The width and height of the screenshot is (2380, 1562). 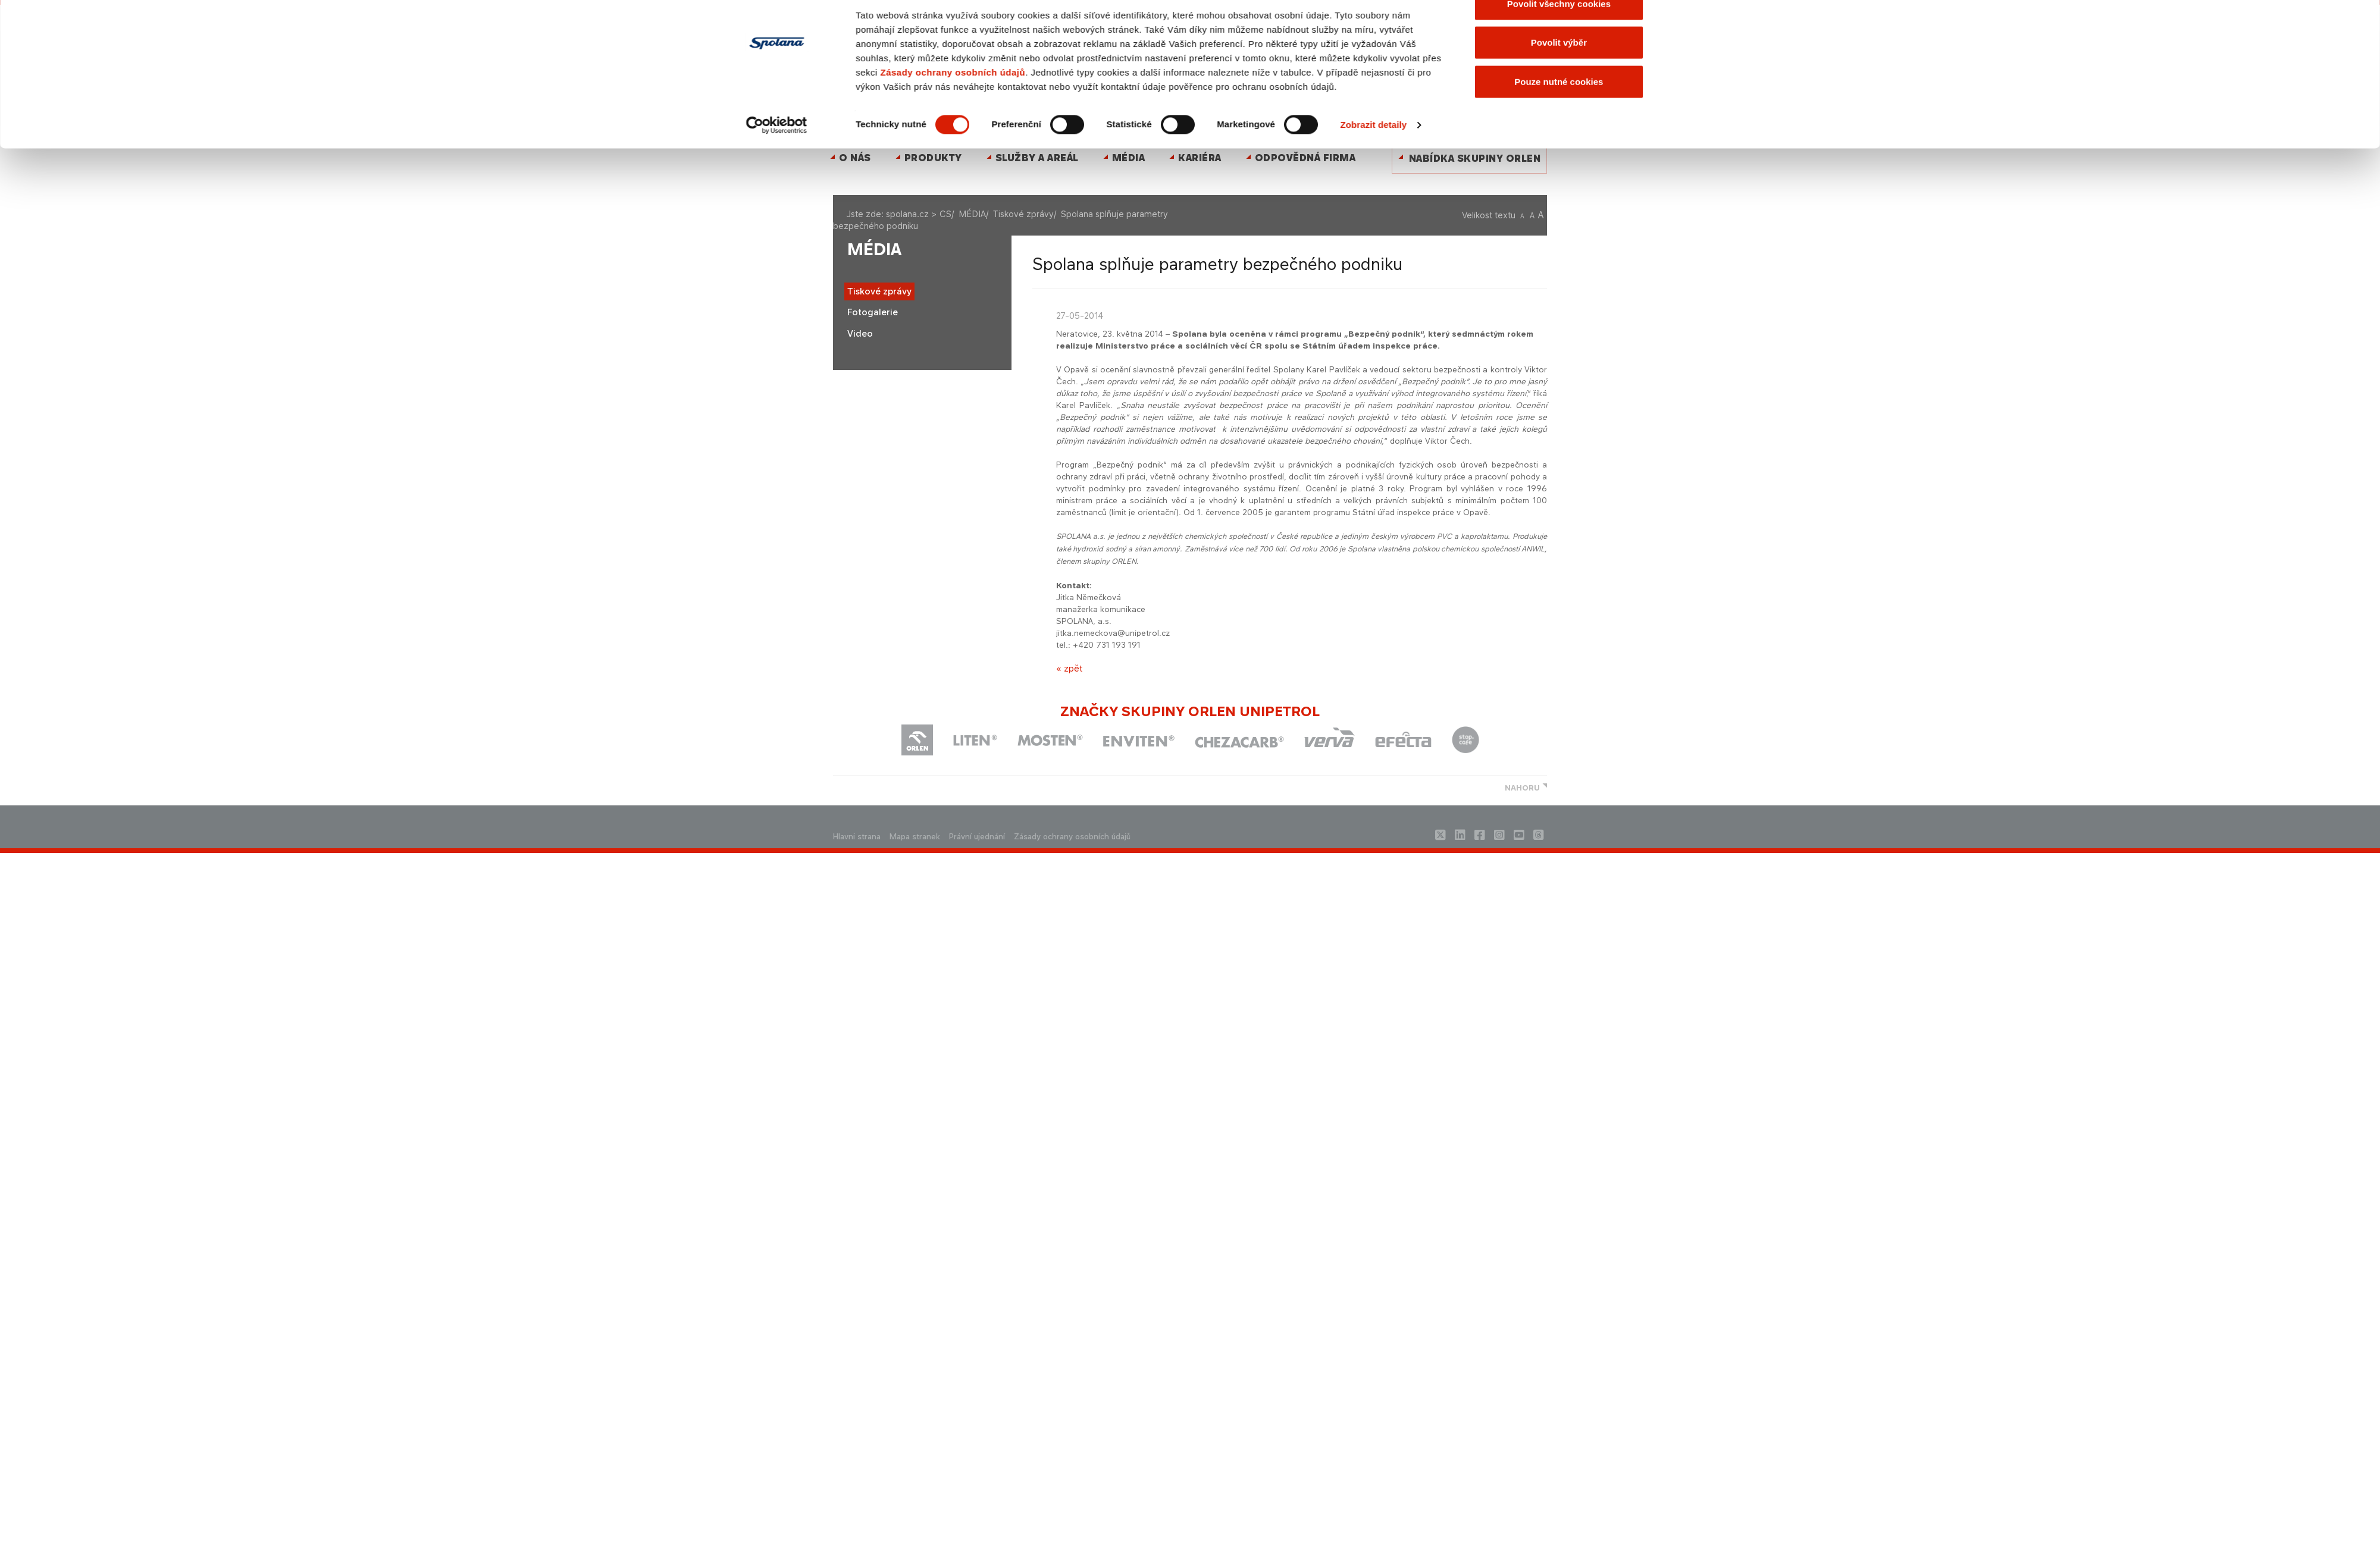 I want to click on Povolit všechny cookies, so click(x=1559, y=325).